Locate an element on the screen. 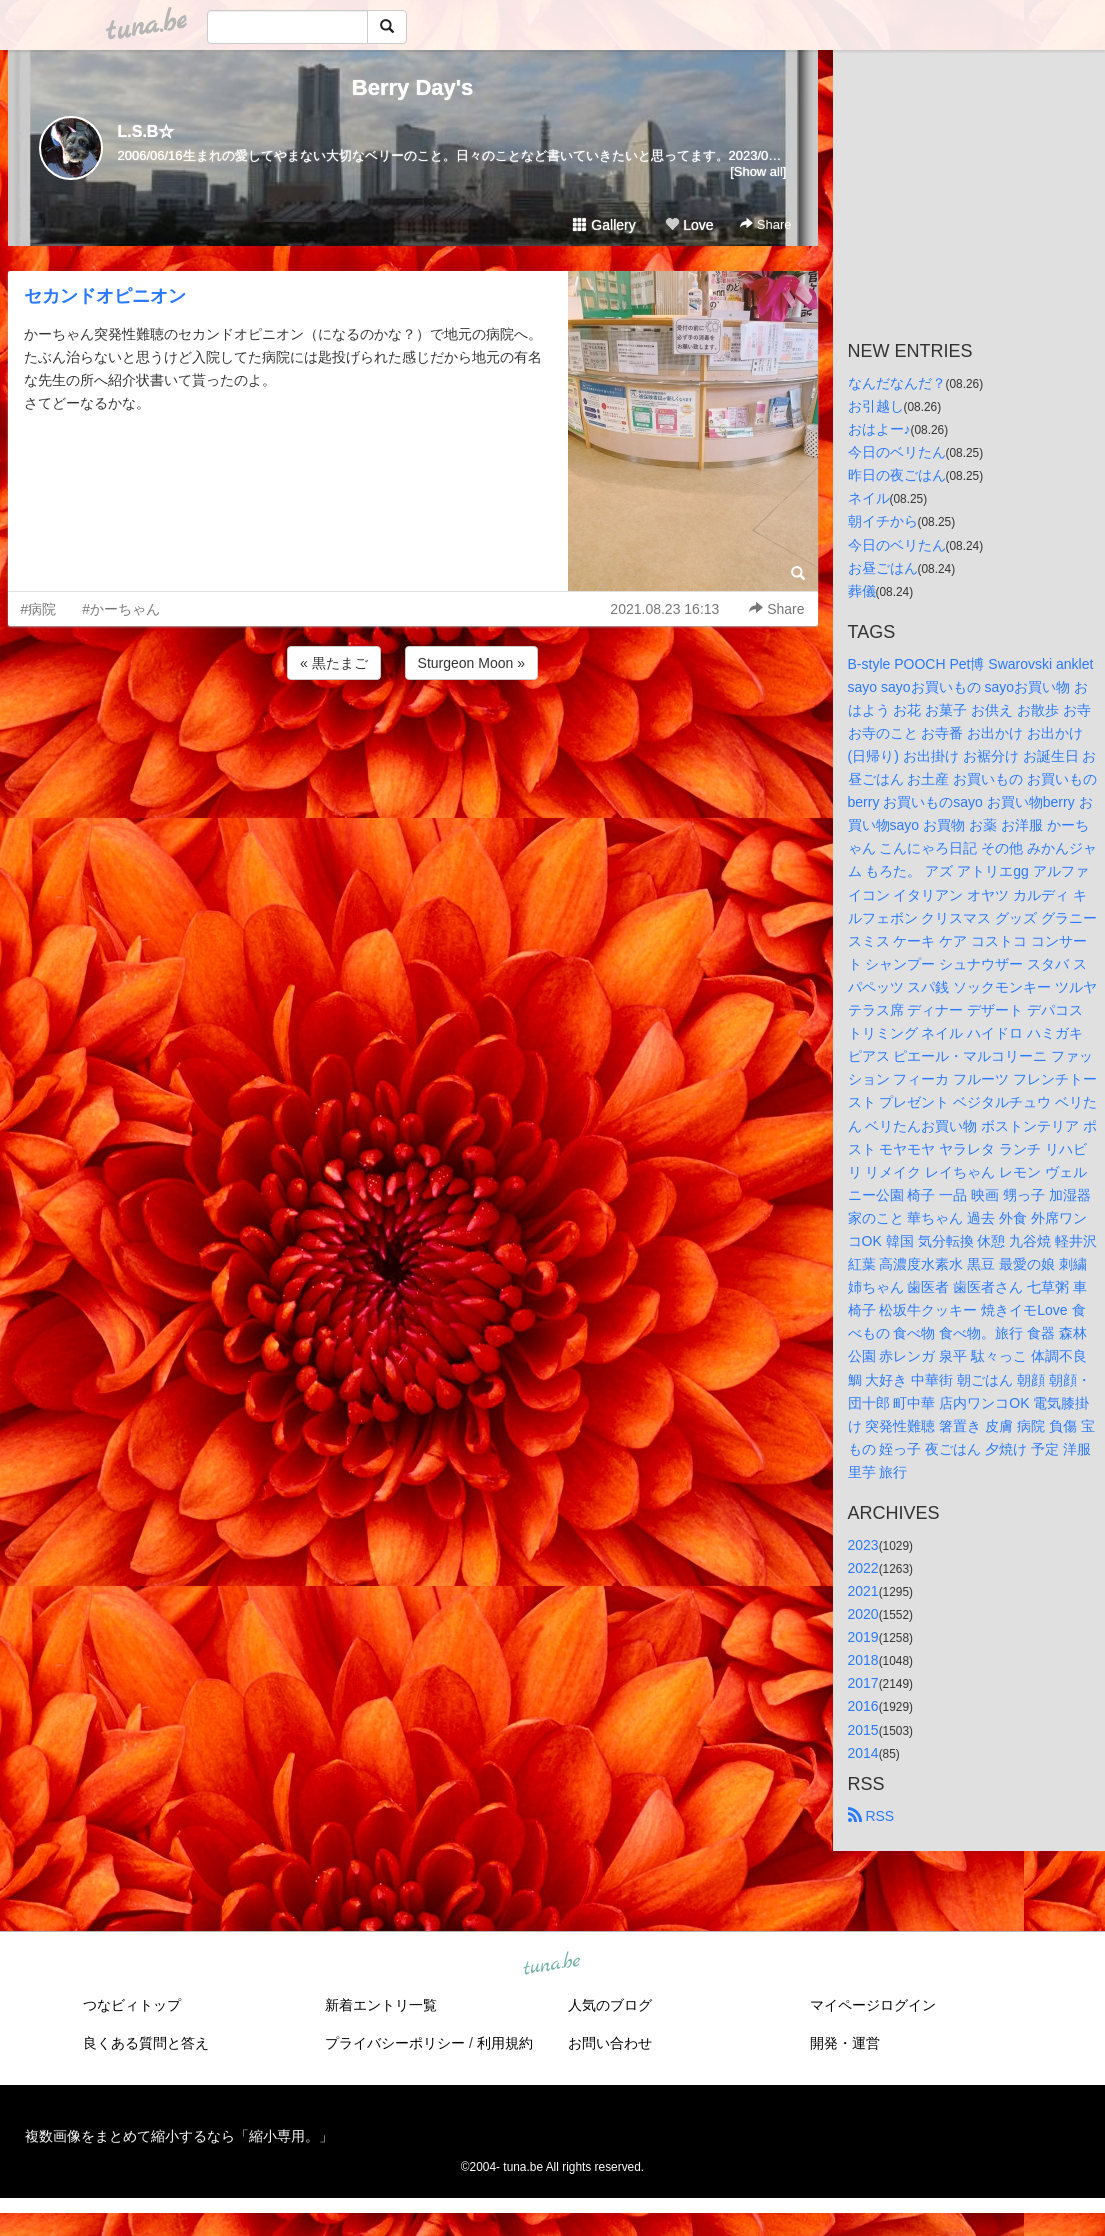  利用規約 is located at coordinates (505, 2043).